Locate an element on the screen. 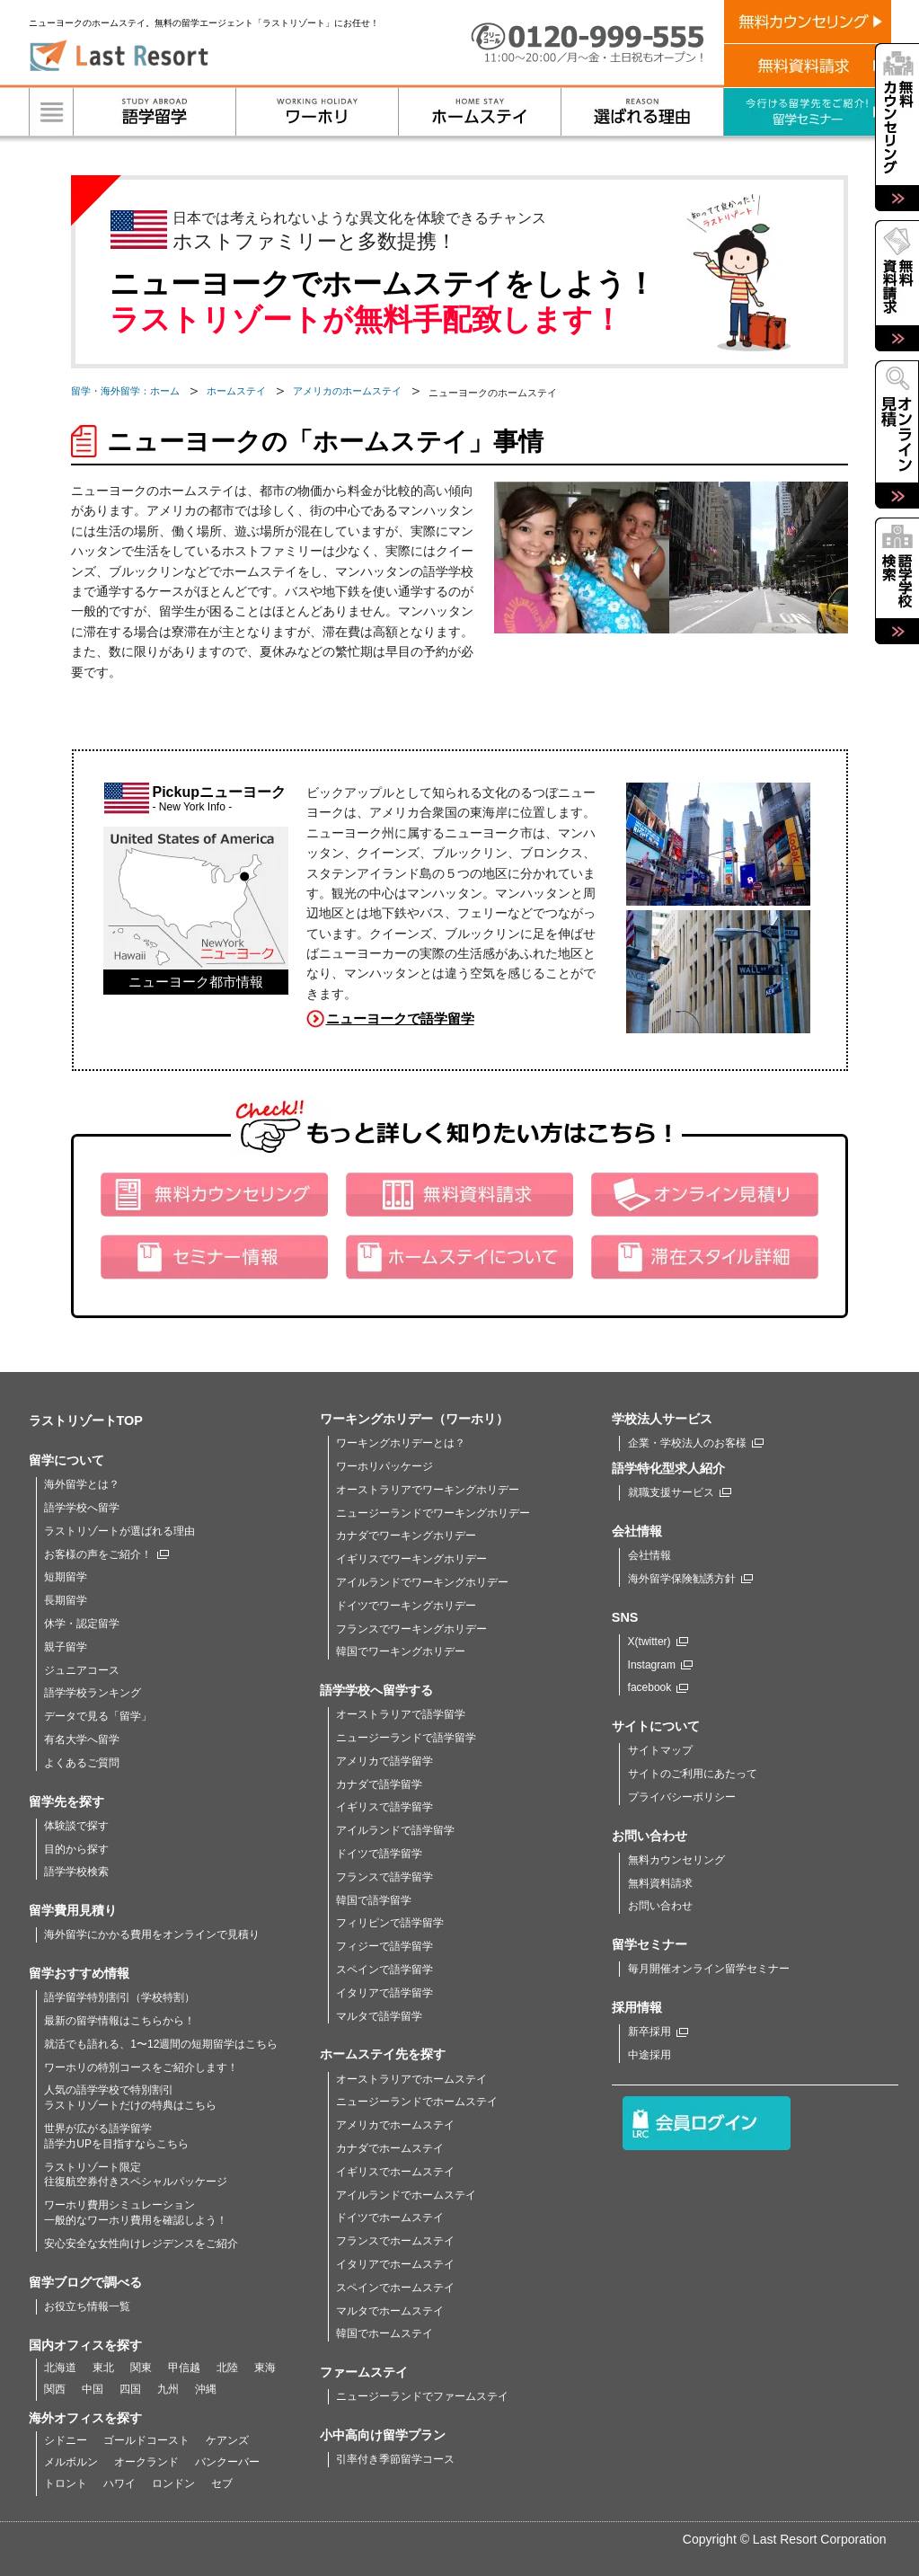 The height and width of the screenshot is (2576, 919). 東海 is located at coordinates (265, 2367).